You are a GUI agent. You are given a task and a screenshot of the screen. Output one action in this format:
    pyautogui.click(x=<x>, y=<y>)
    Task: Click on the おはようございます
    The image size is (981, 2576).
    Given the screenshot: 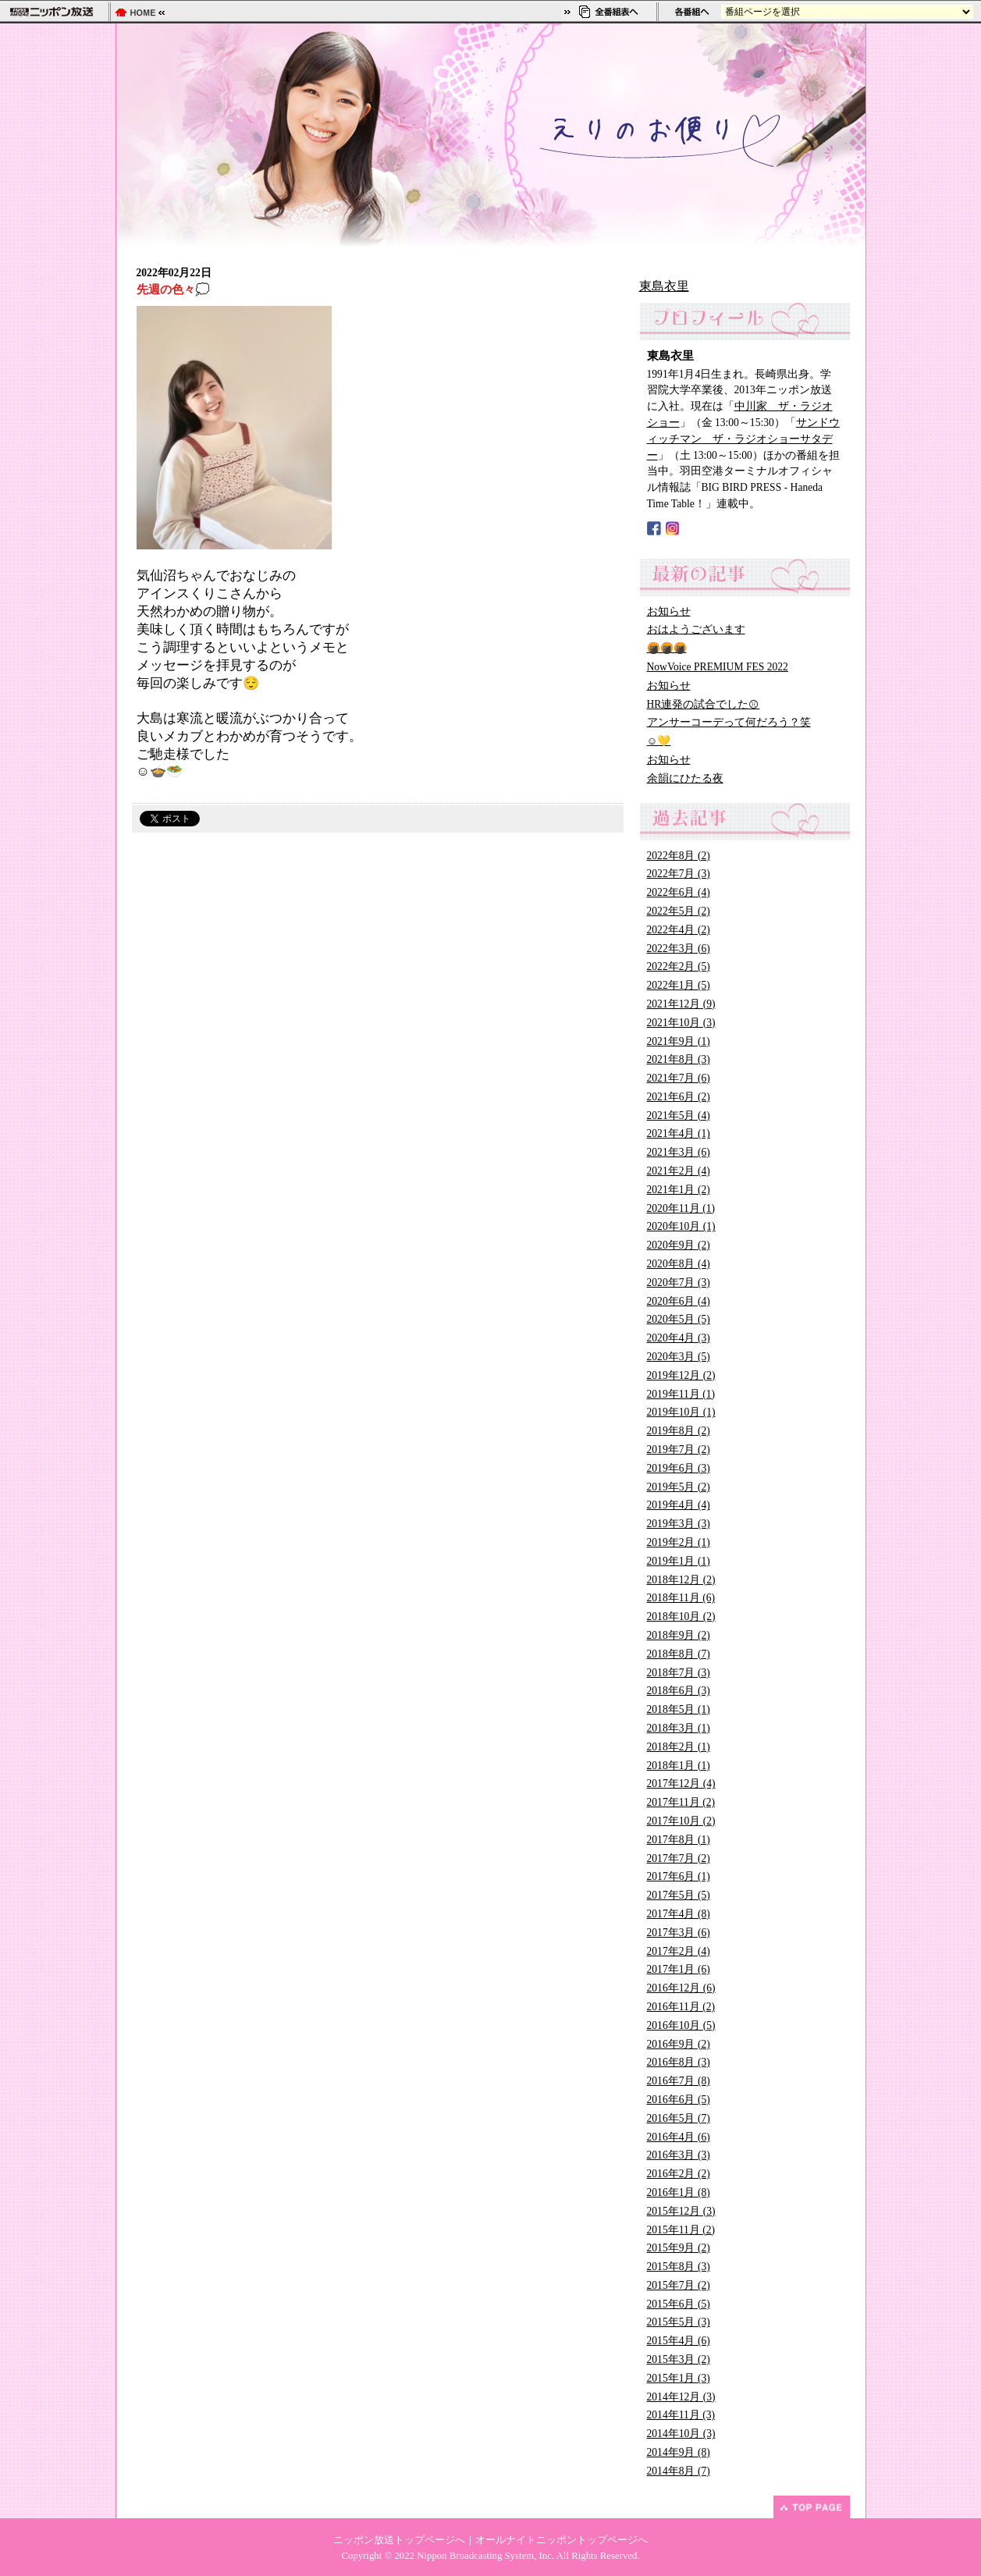 What is the action you would take?
    pyautogui.click(x=696, y=629)
    